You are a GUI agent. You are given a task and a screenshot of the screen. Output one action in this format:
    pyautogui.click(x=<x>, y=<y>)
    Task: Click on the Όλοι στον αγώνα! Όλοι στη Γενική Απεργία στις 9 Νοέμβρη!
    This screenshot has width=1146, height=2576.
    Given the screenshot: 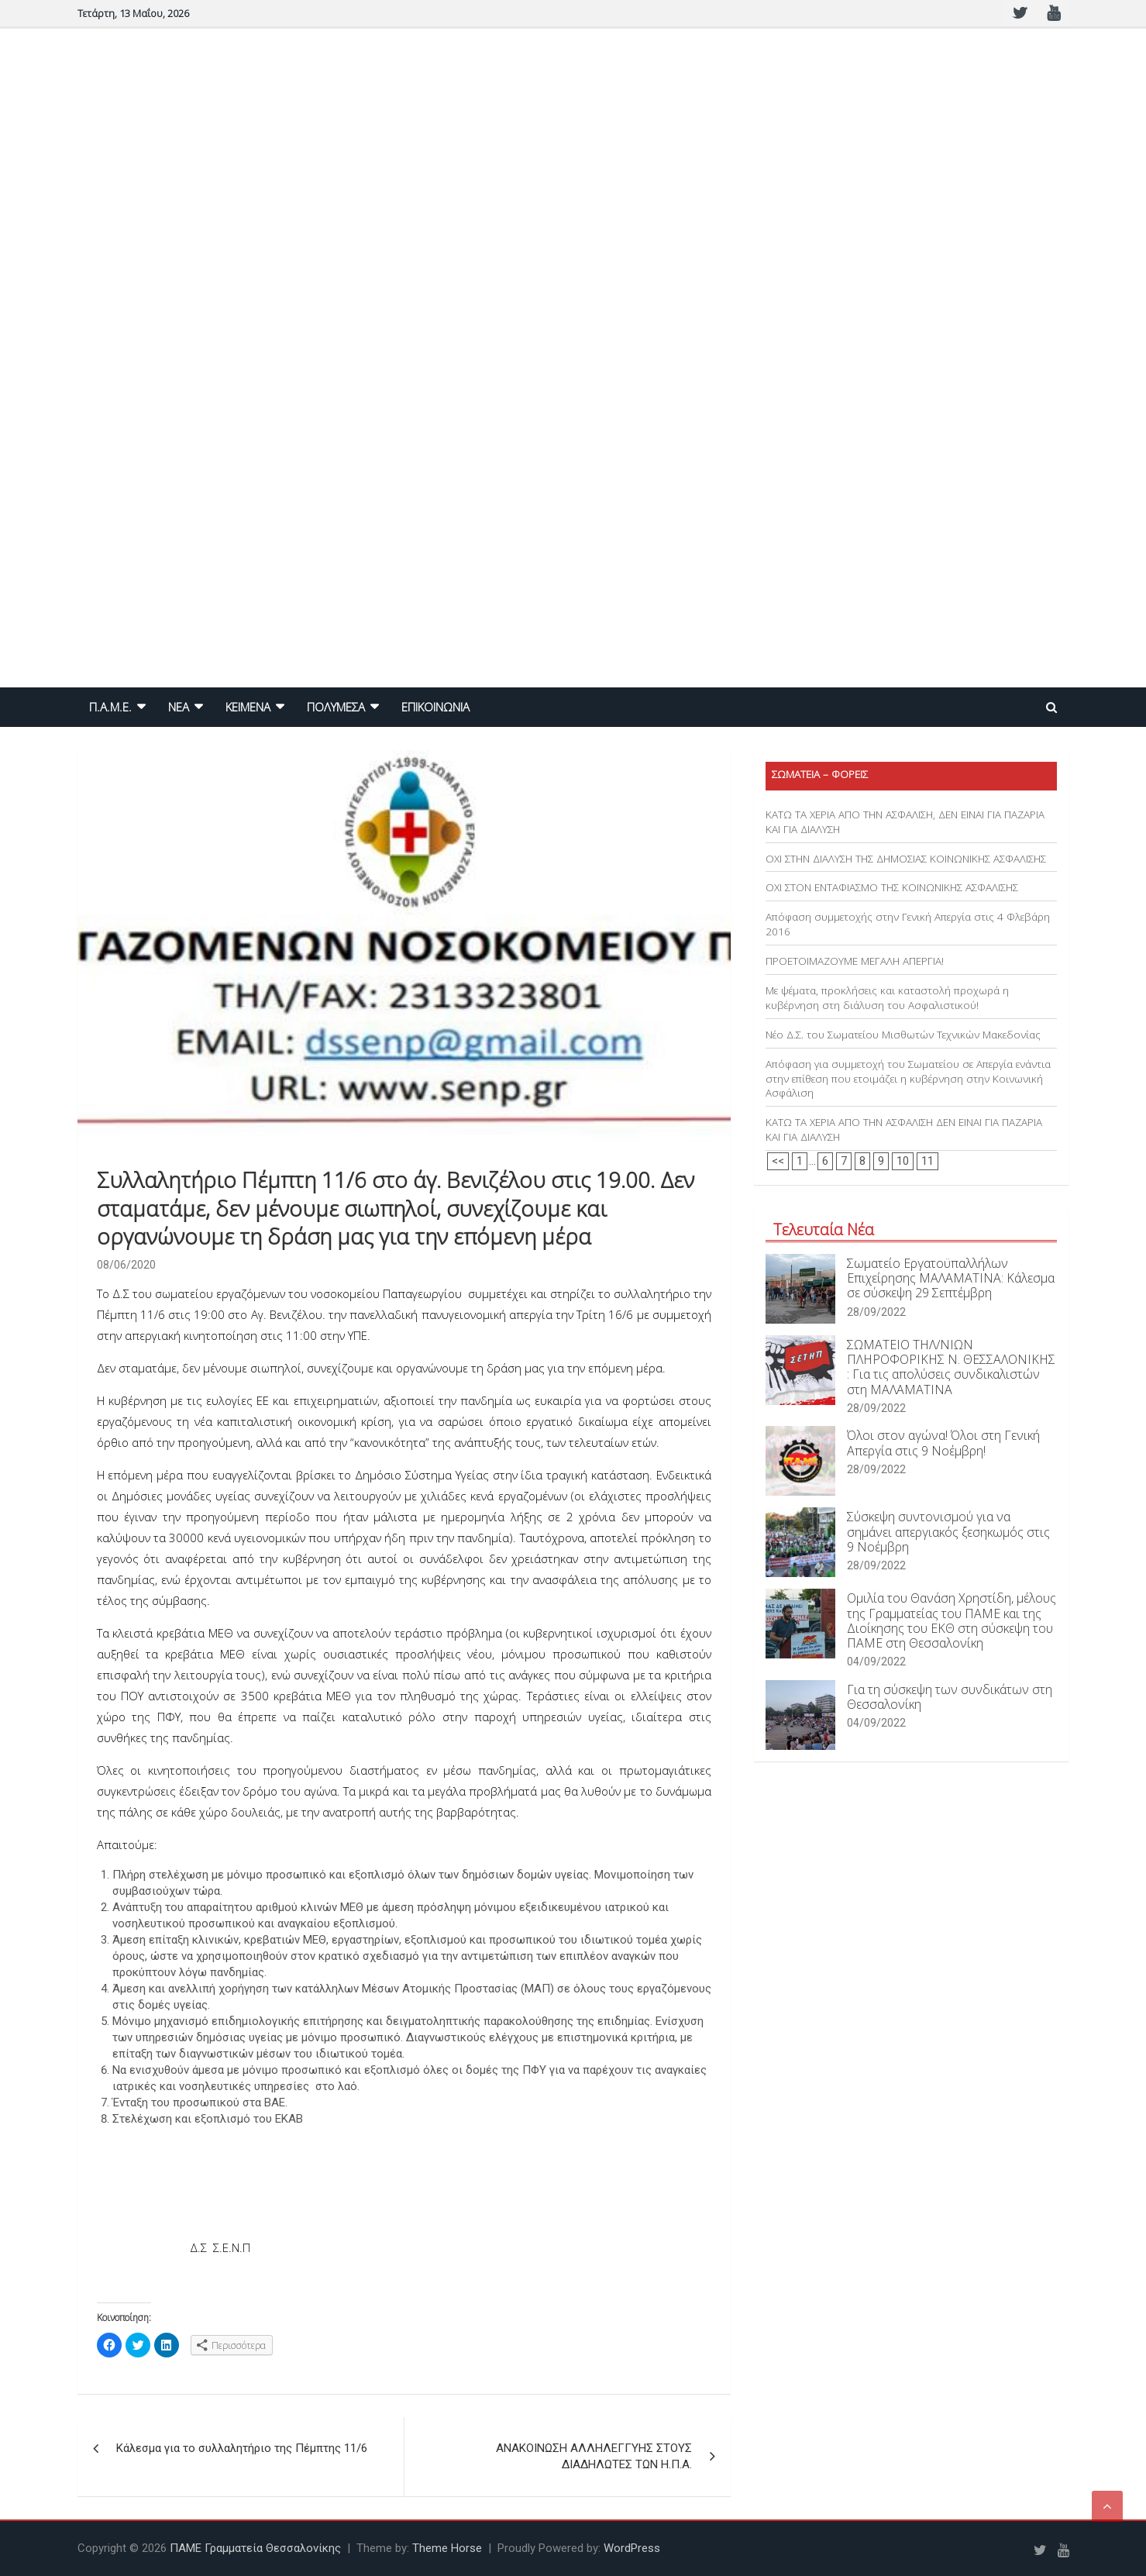 What is the action you would take?
    pyautogui.click(x=943, y=1442)
    